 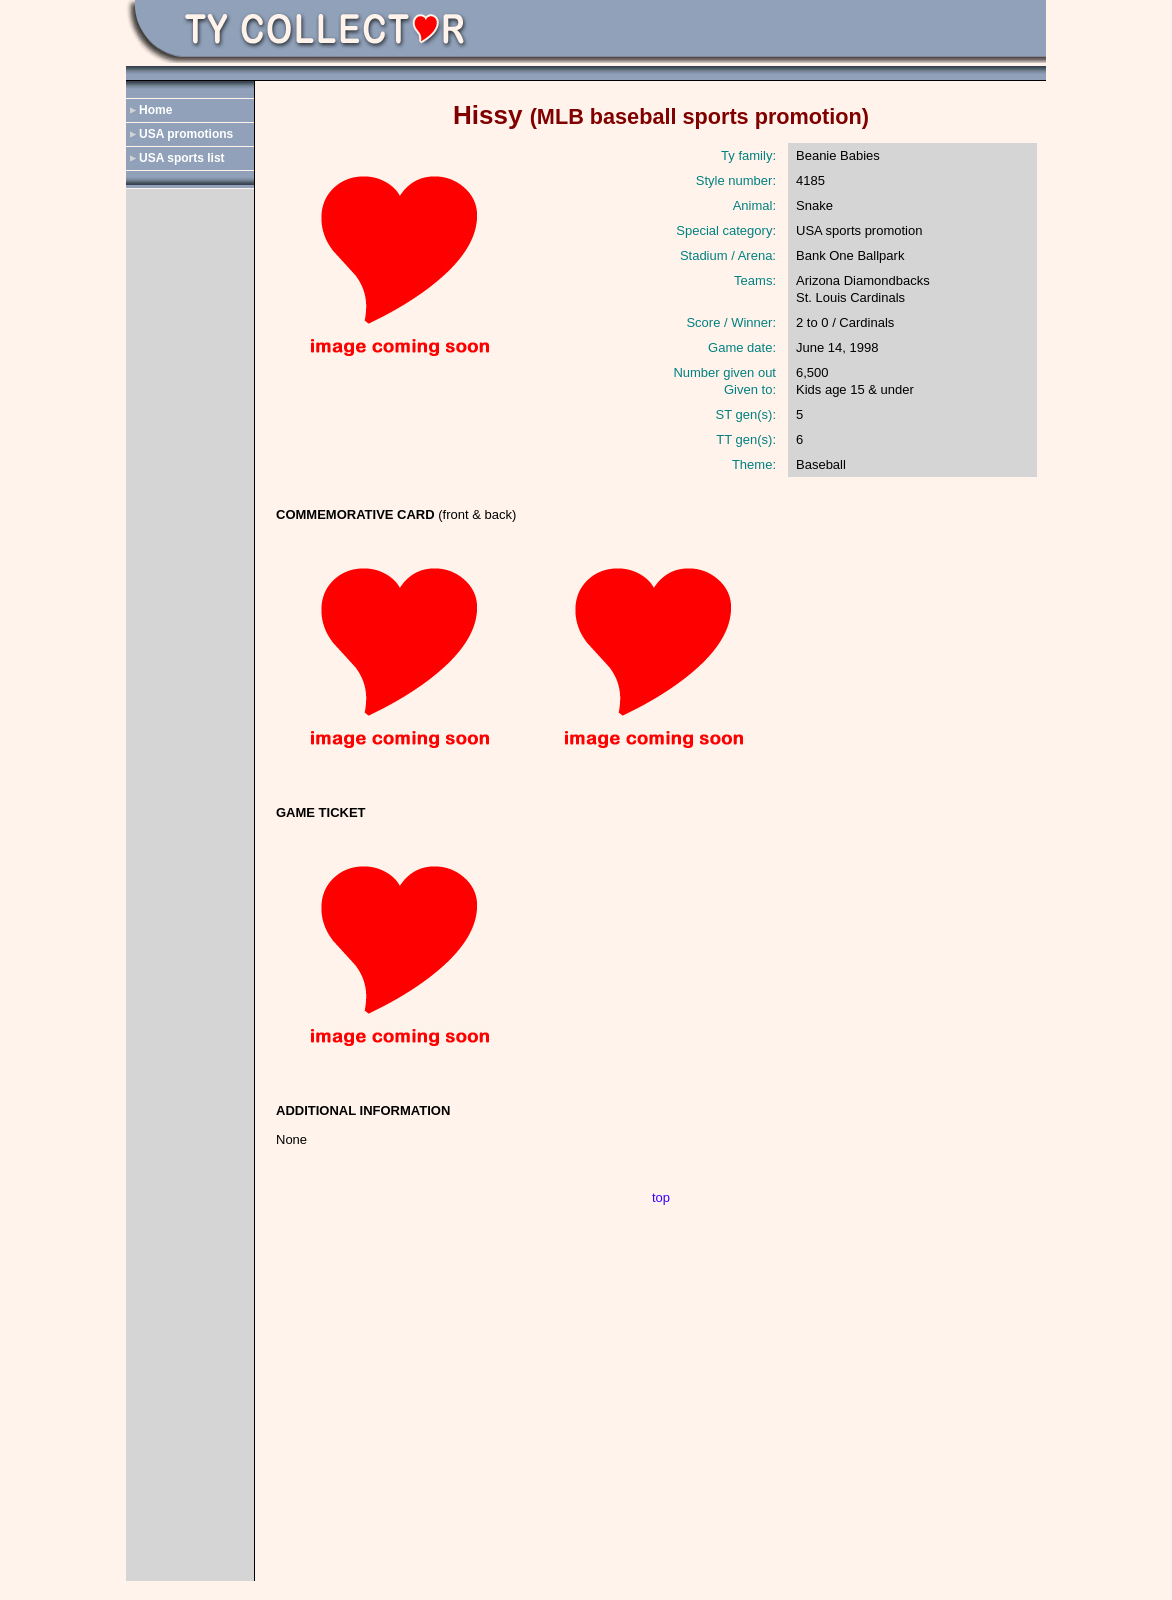 What do you see at coordinates (182, 158) in the screenshot?
I see `USA sports list` at bounding box center [182, 158].